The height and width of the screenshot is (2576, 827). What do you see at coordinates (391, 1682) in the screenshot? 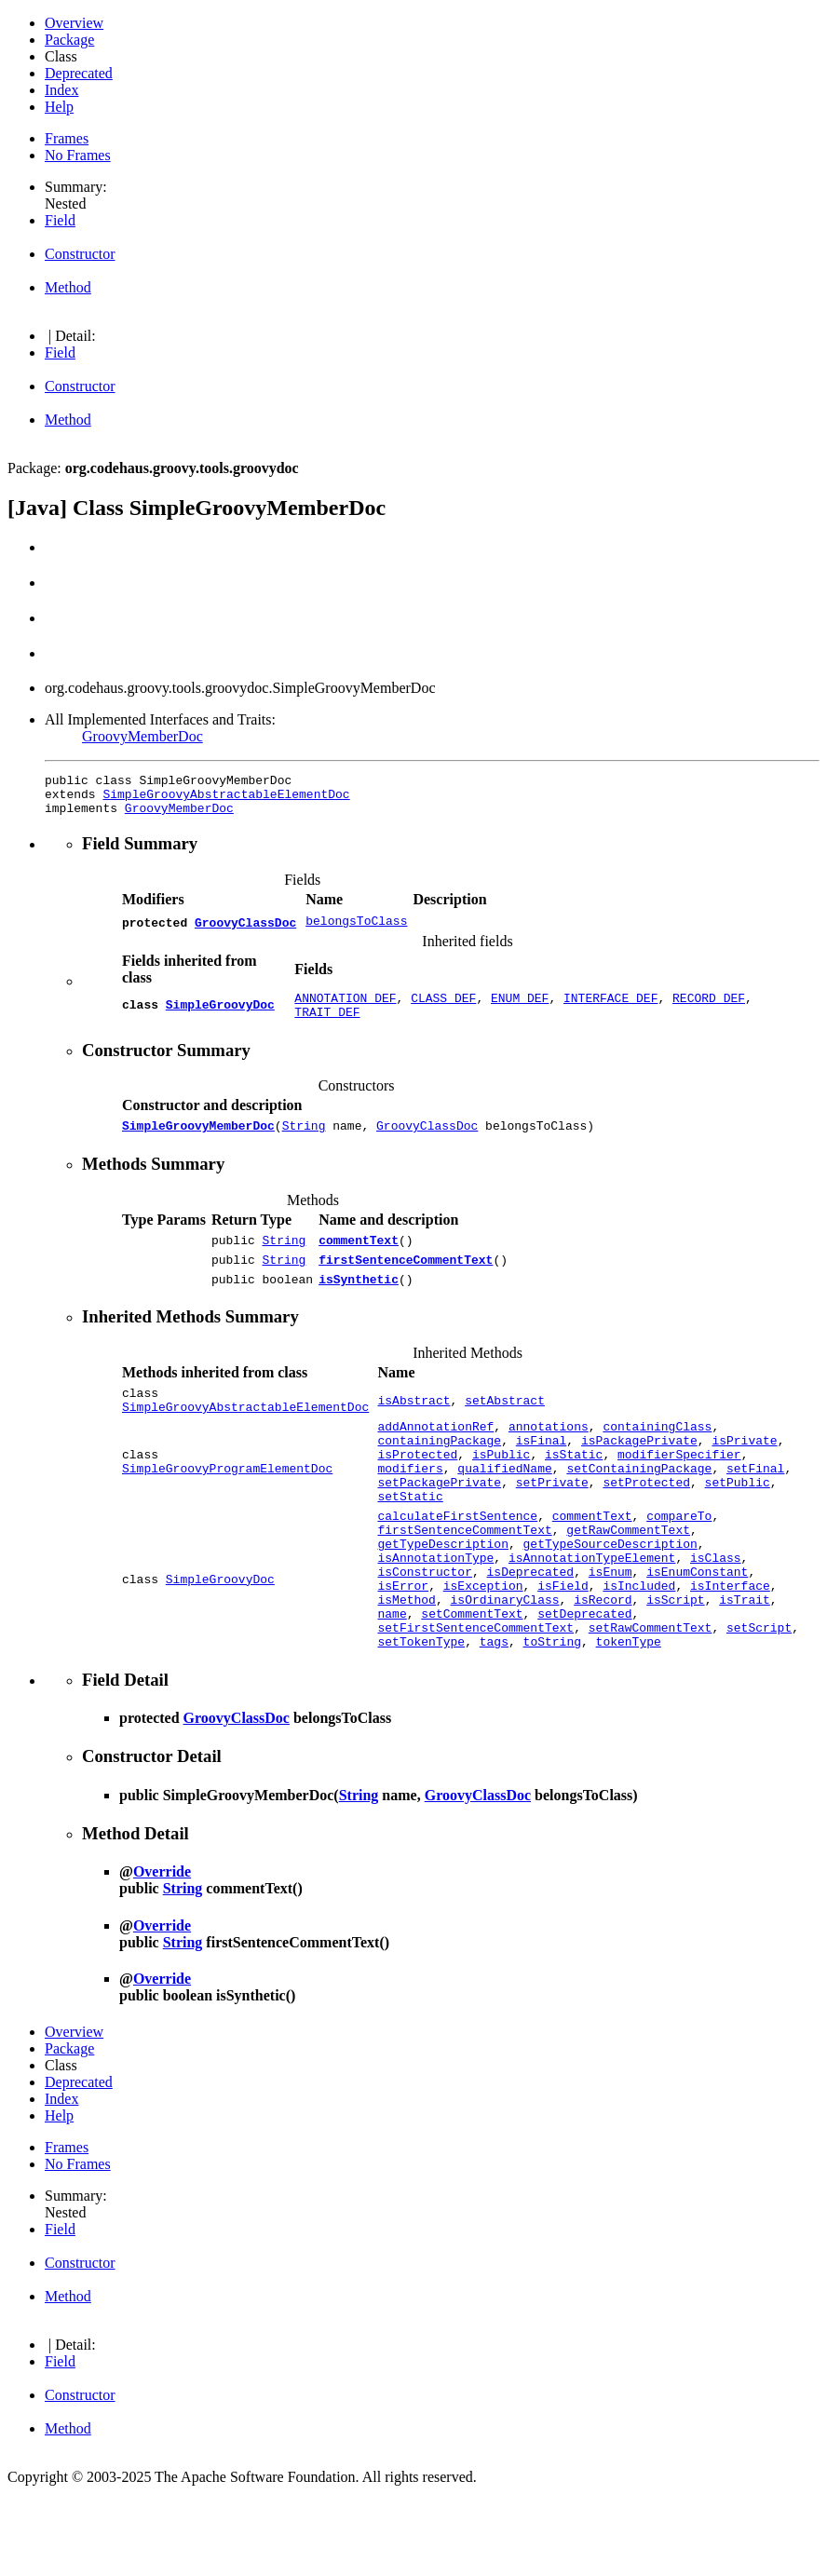
I see `name` at bounding box center [391, 1682].